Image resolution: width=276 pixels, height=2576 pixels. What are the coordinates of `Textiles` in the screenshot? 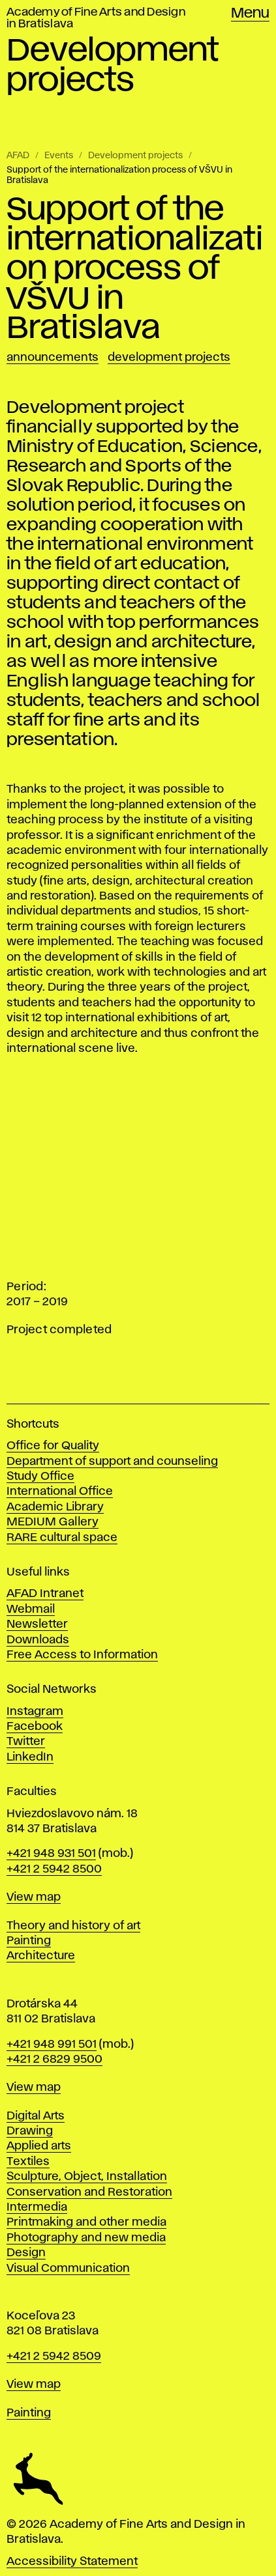 It's located at (28, 2162).